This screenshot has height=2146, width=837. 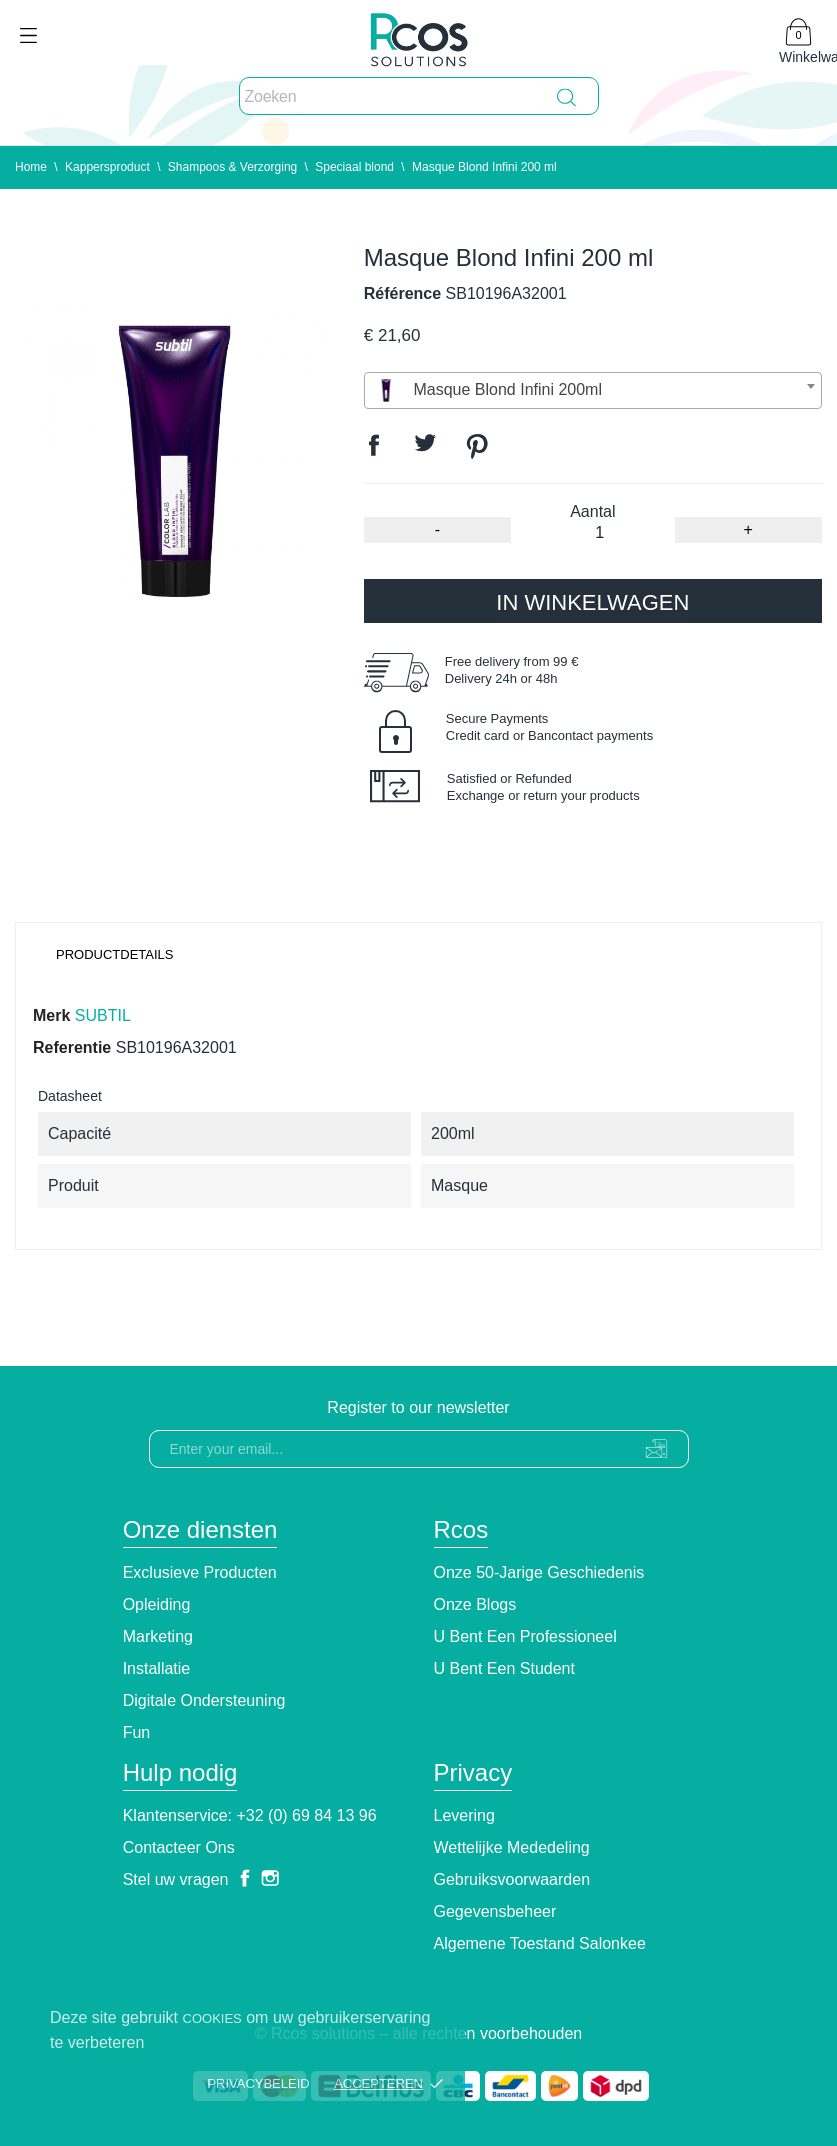 I want to click on Masque Blond Infini 200ml [textbox], so click(x=487, y=390).